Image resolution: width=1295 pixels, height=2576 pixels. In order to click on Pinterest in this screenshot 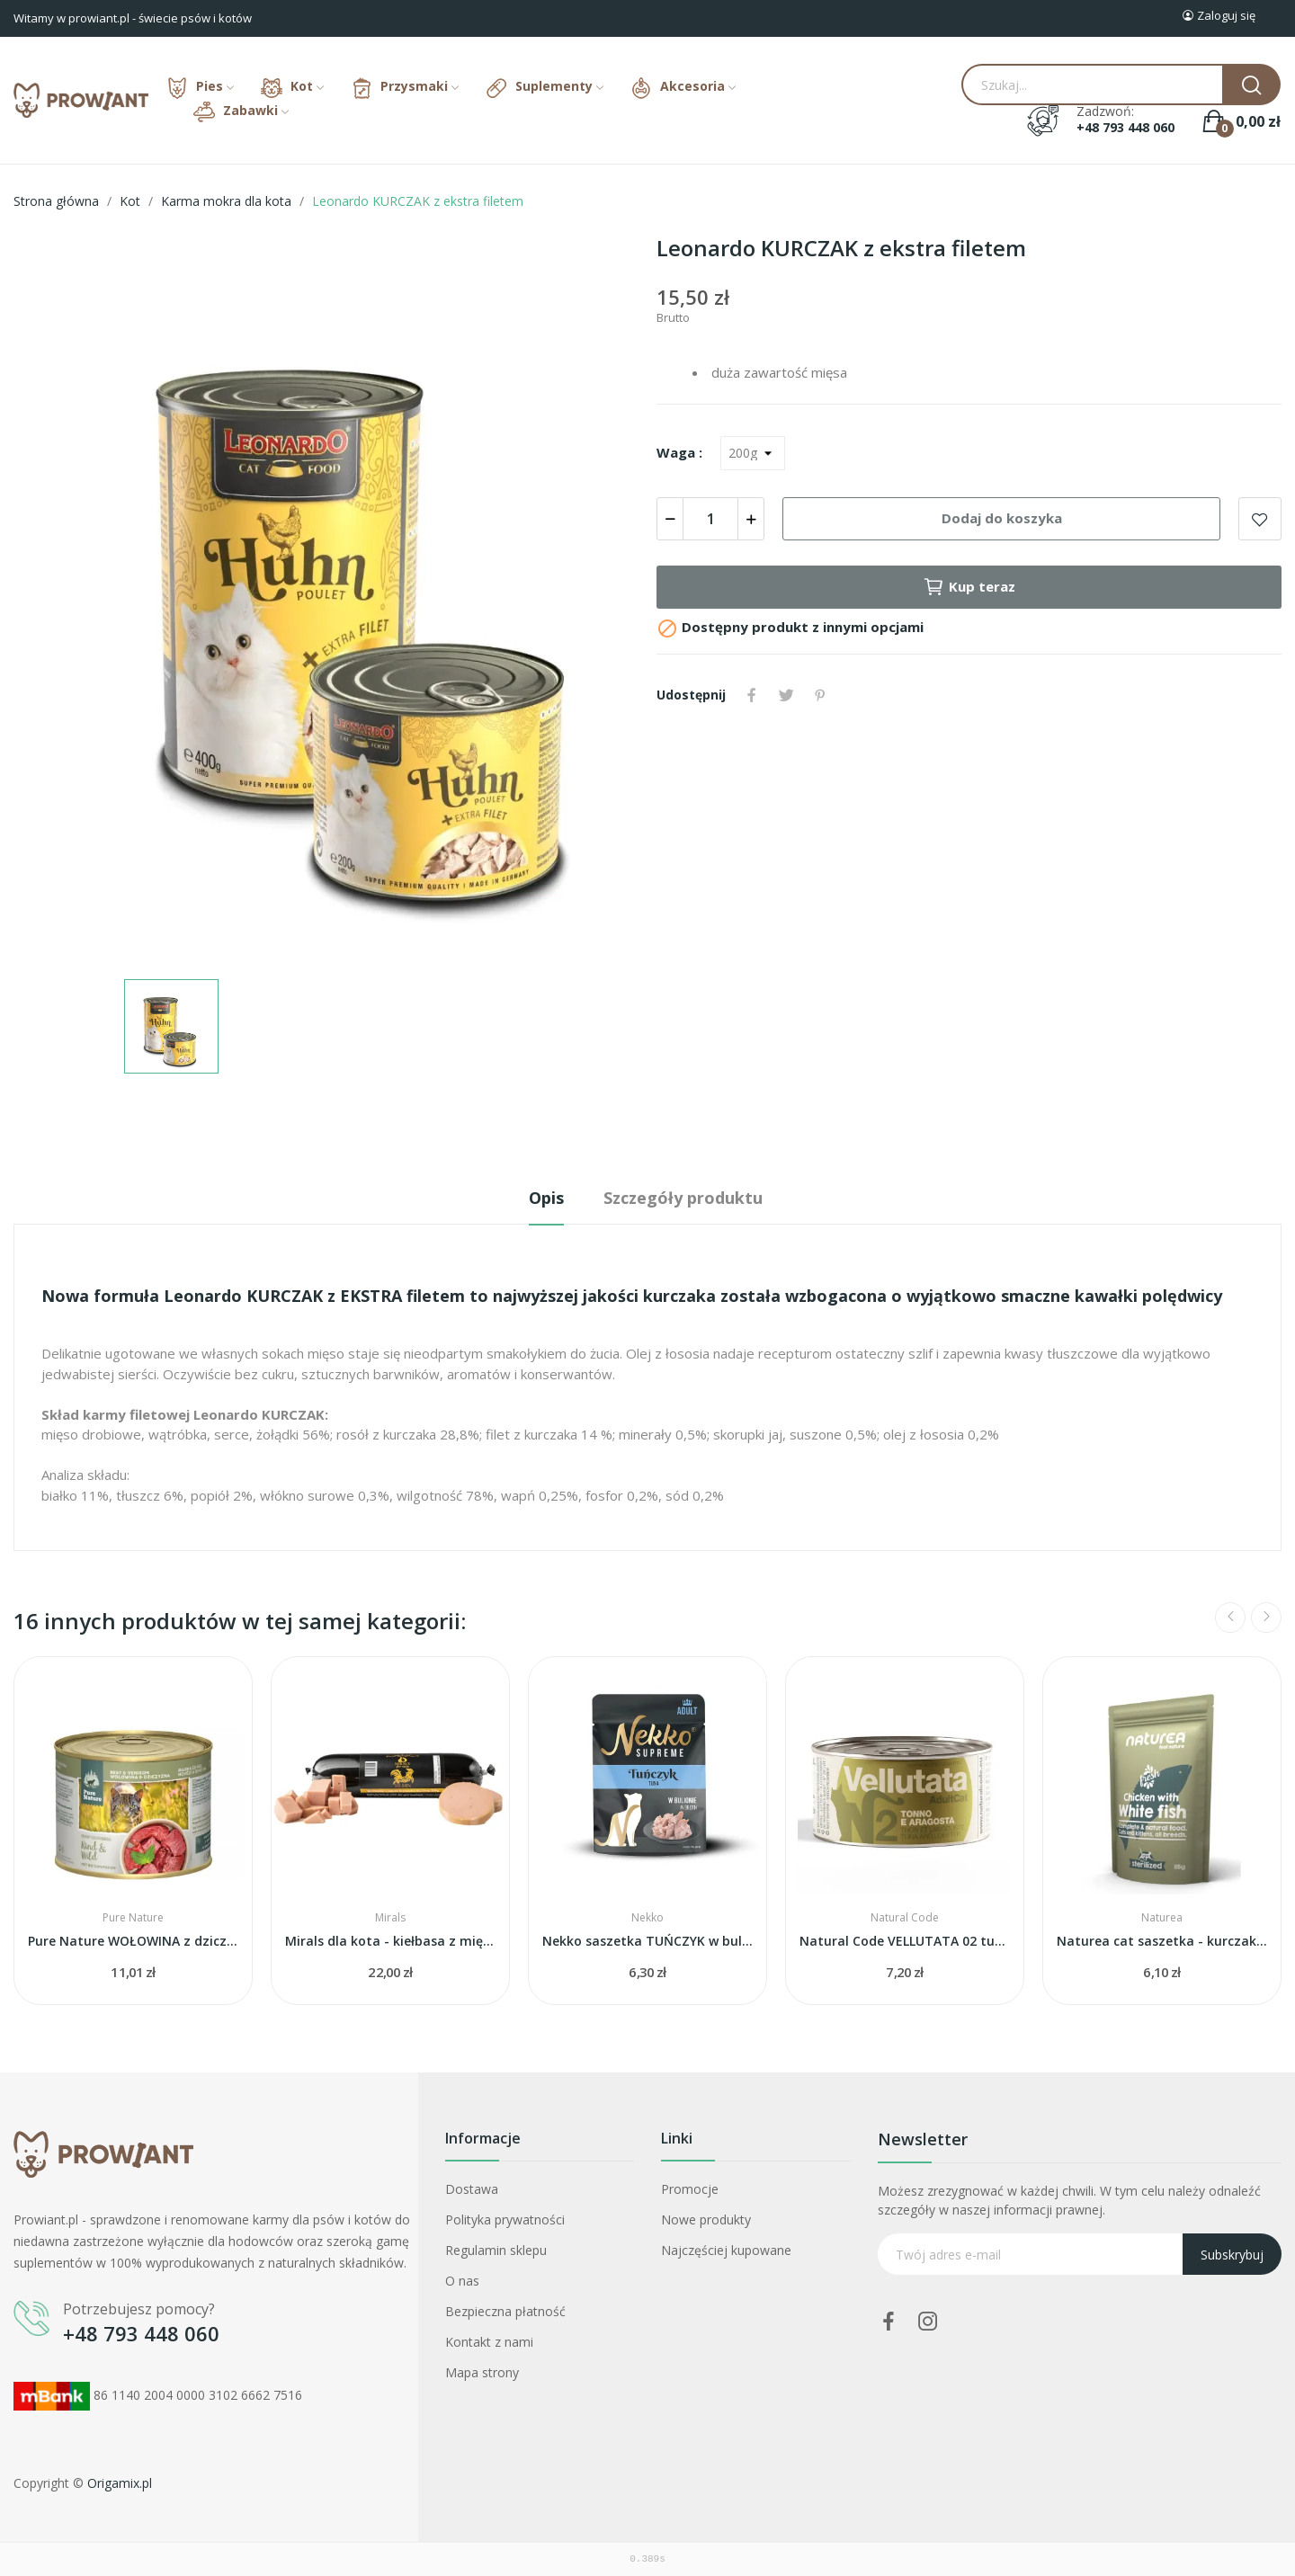, I will do `click(820, 695)`.